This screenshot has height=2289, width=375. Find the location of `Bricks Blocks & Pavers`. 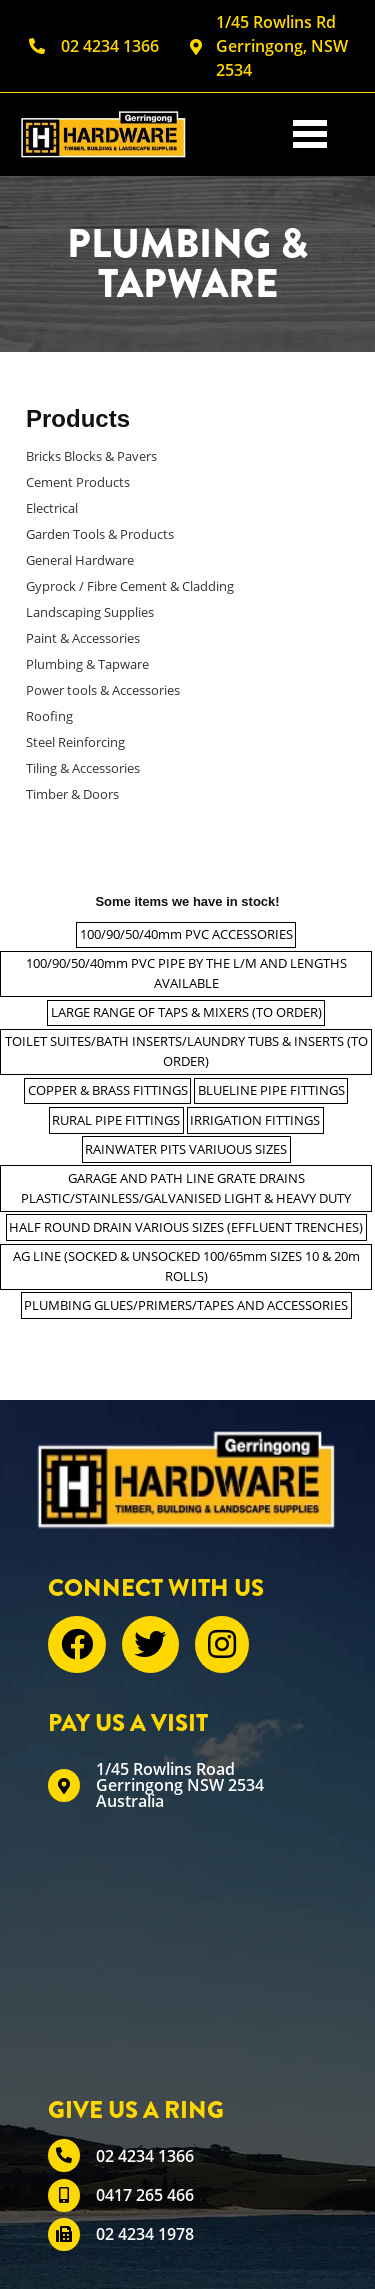

Bricks Blocks & Pavers is located at coordinates (91, 456).